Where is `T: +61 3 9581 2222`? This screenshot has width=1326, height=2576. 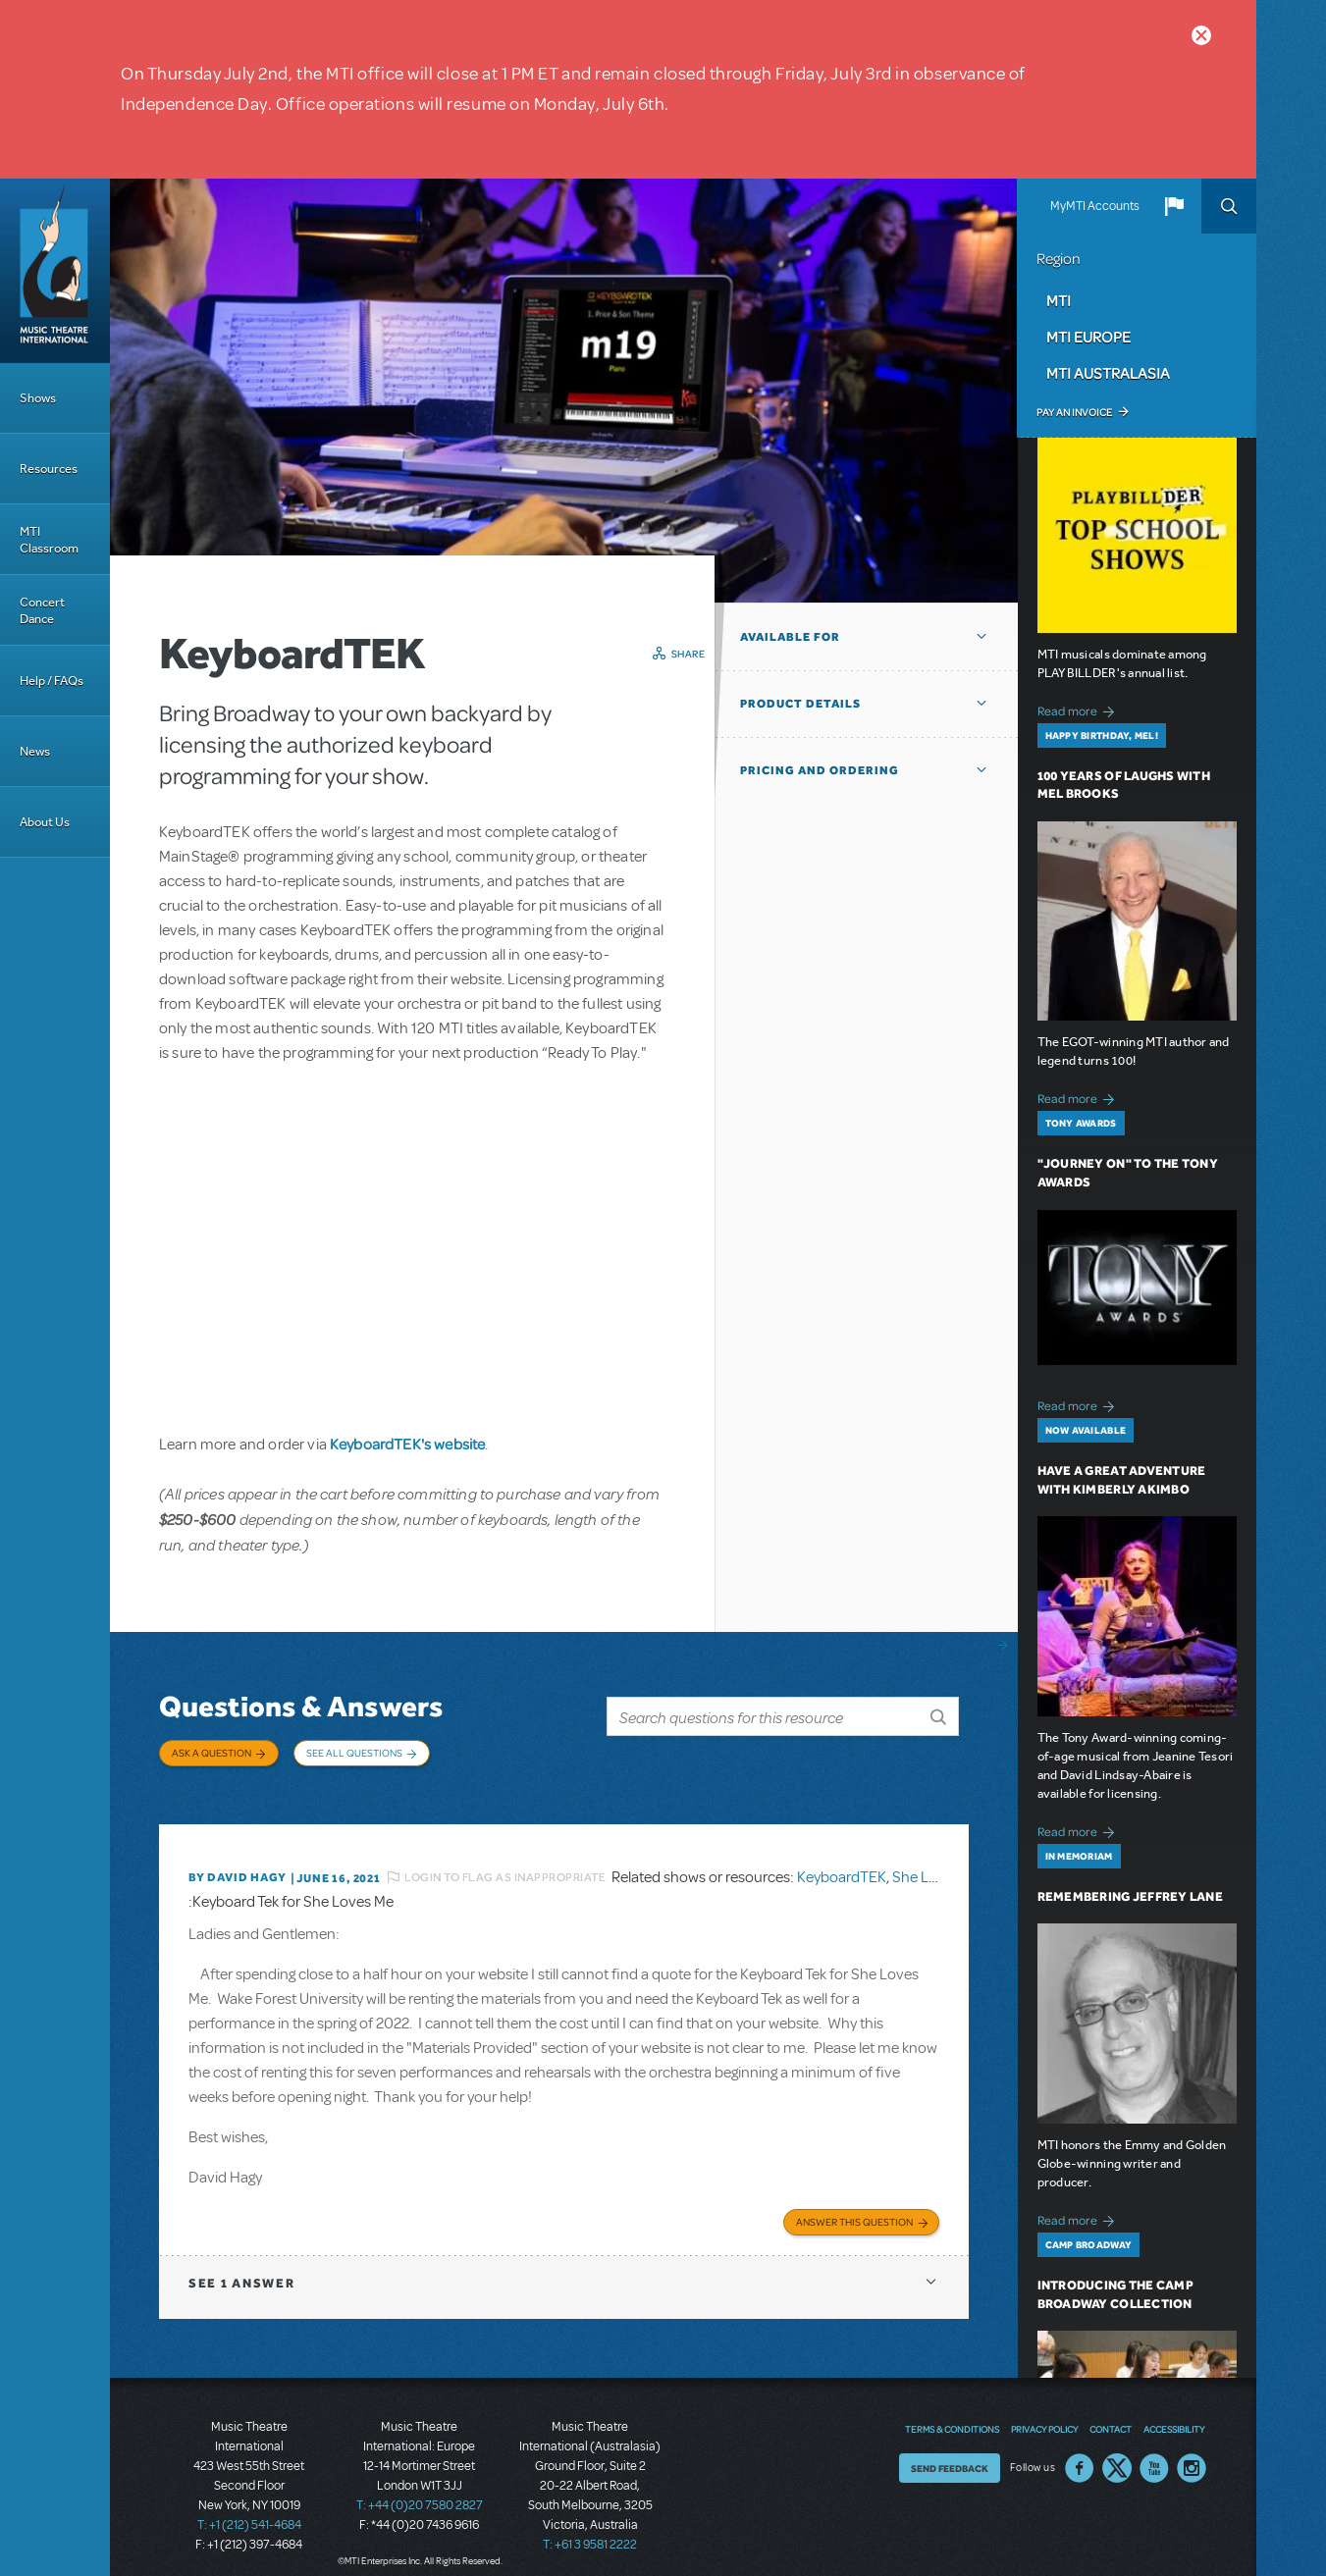 T: +61 3 9581 2222 is located at coordinates (590, 2527).